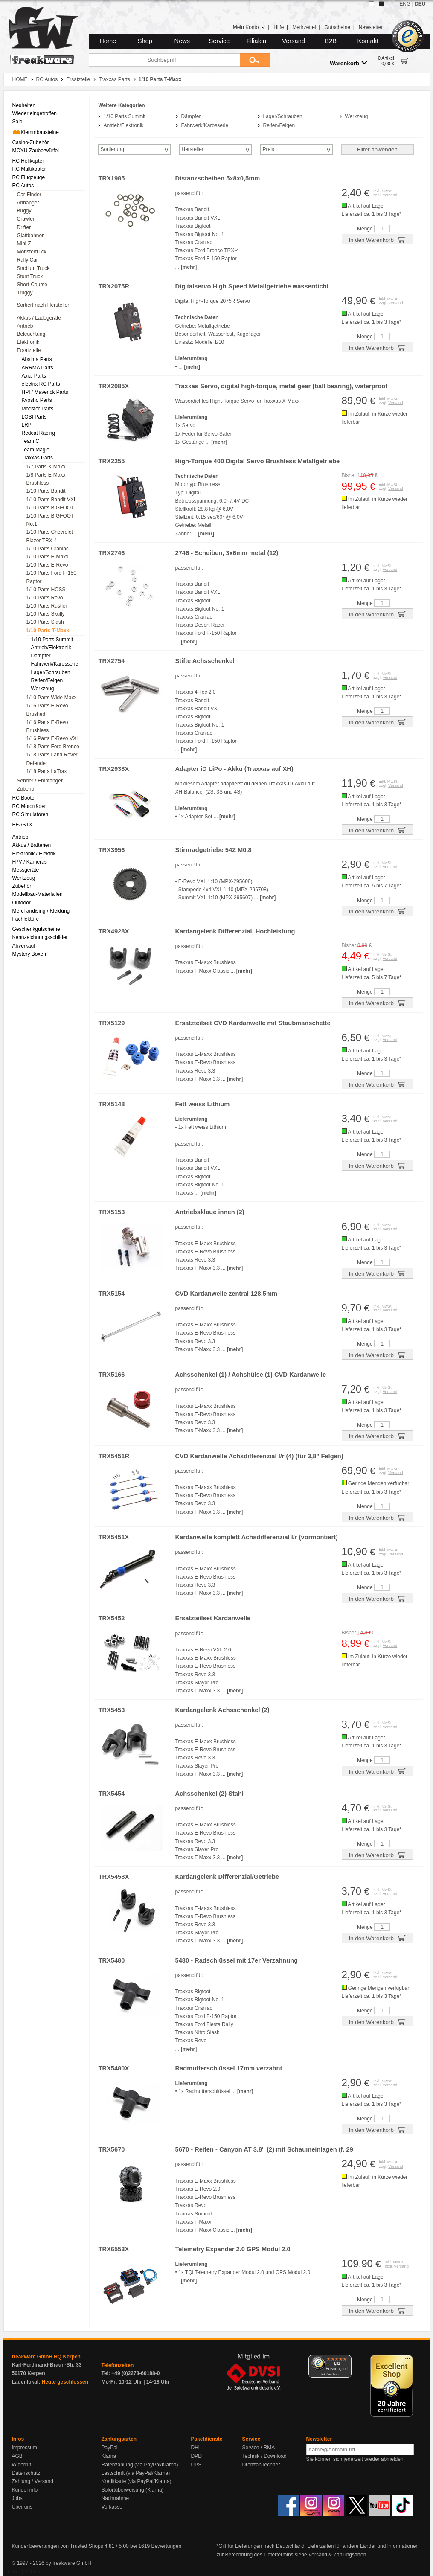 This screenshot has width=433, height=2576. What do you see at coordinates (25, 293) in the screenshot?
I see `Truggy [menuitem]` at bounding box center [25, 293].